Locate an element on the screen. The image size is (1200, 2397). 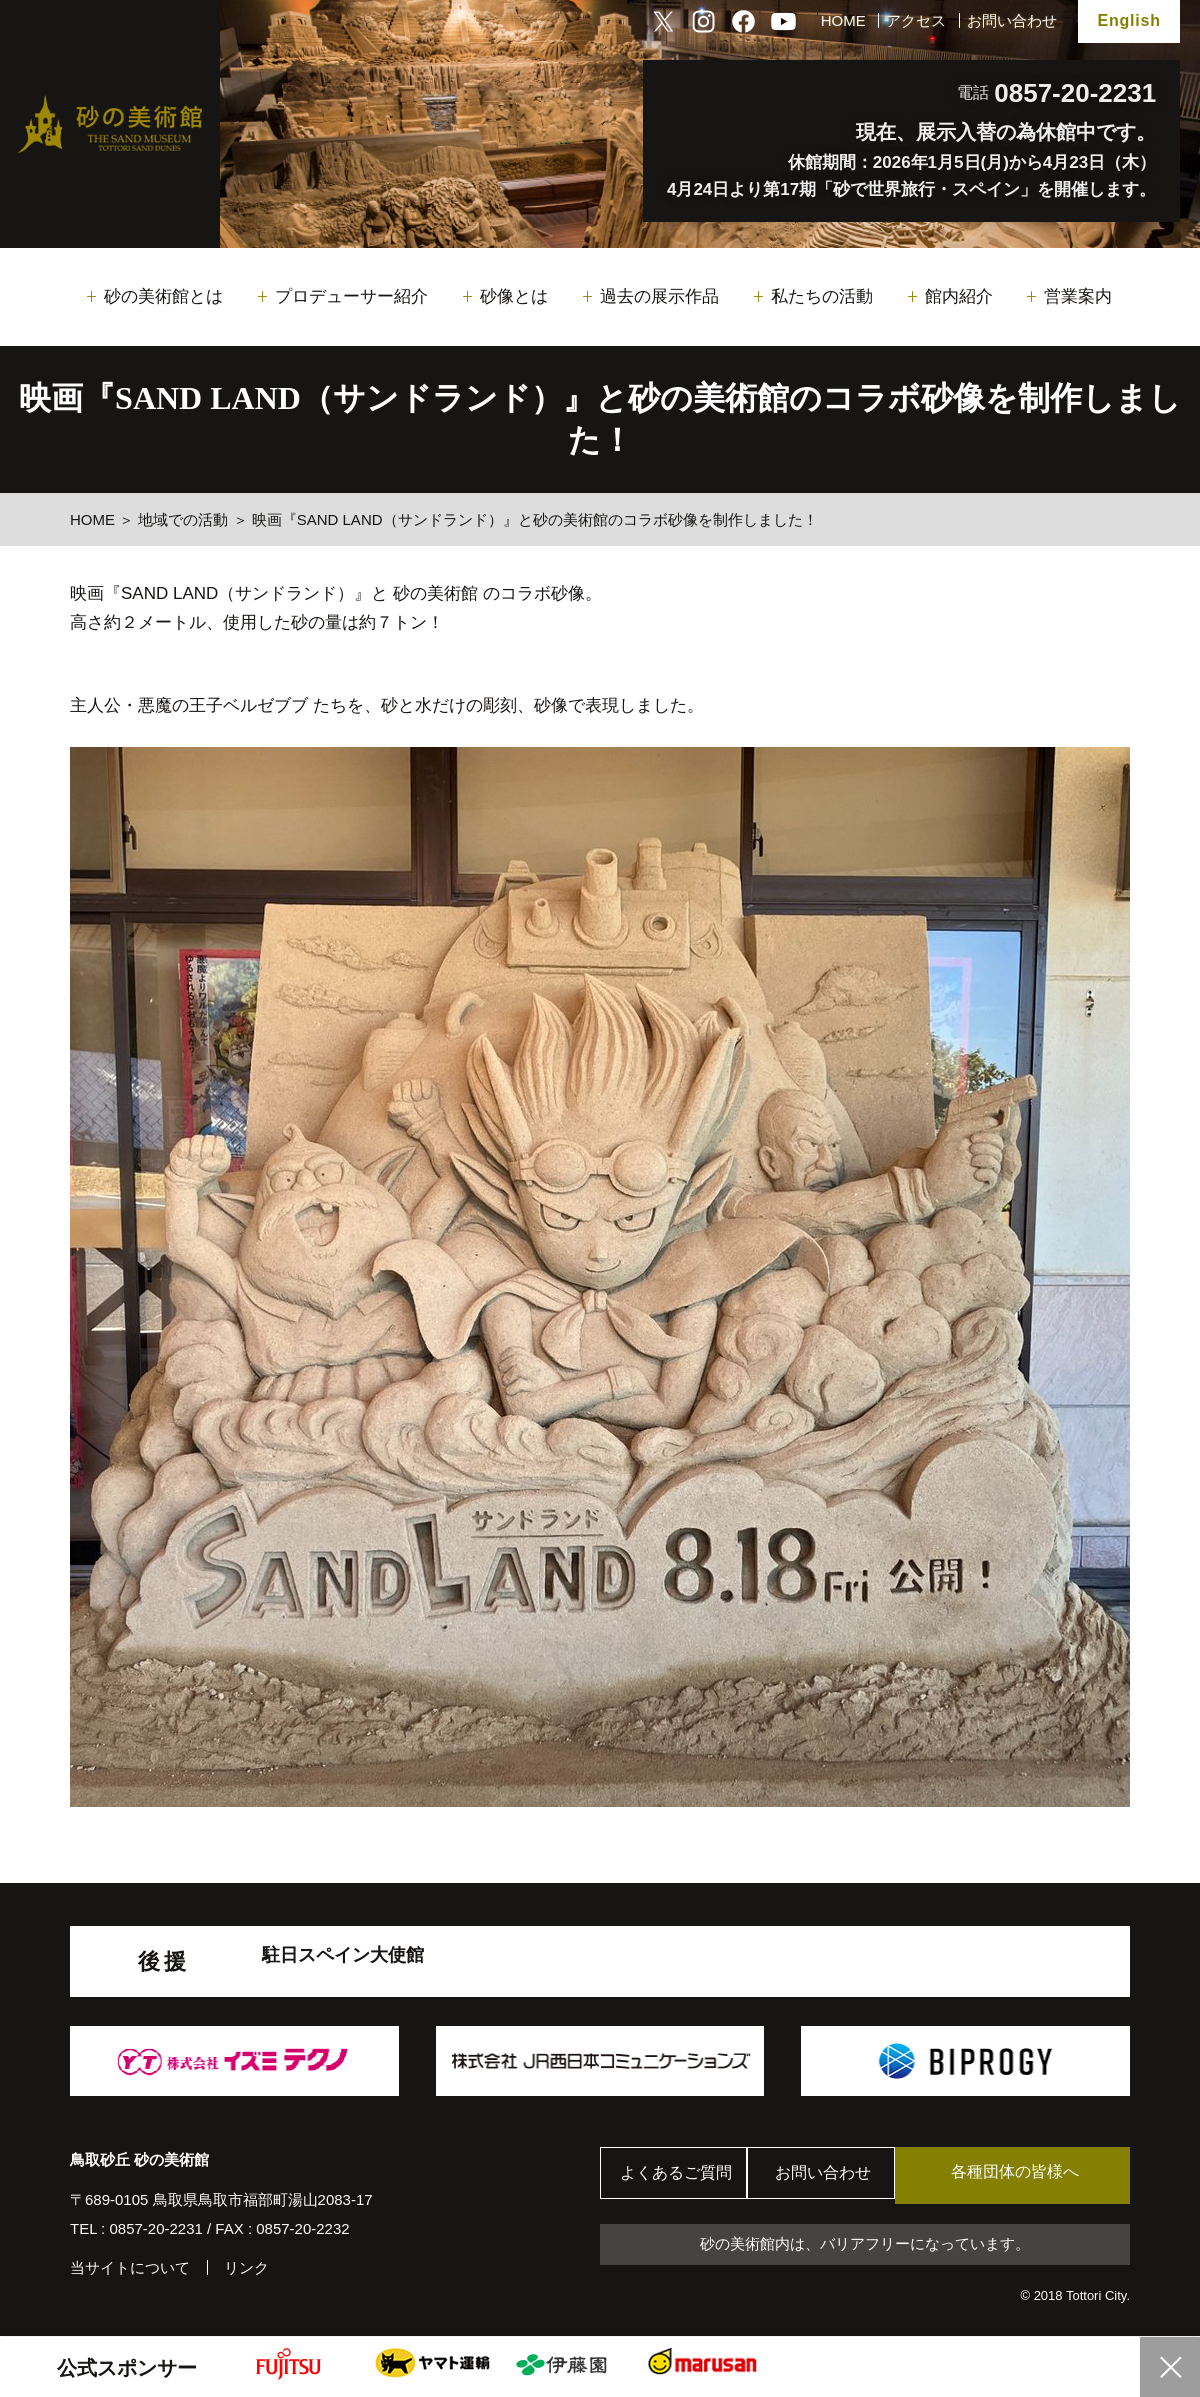
リンク is located at coordinates (246, 2267).